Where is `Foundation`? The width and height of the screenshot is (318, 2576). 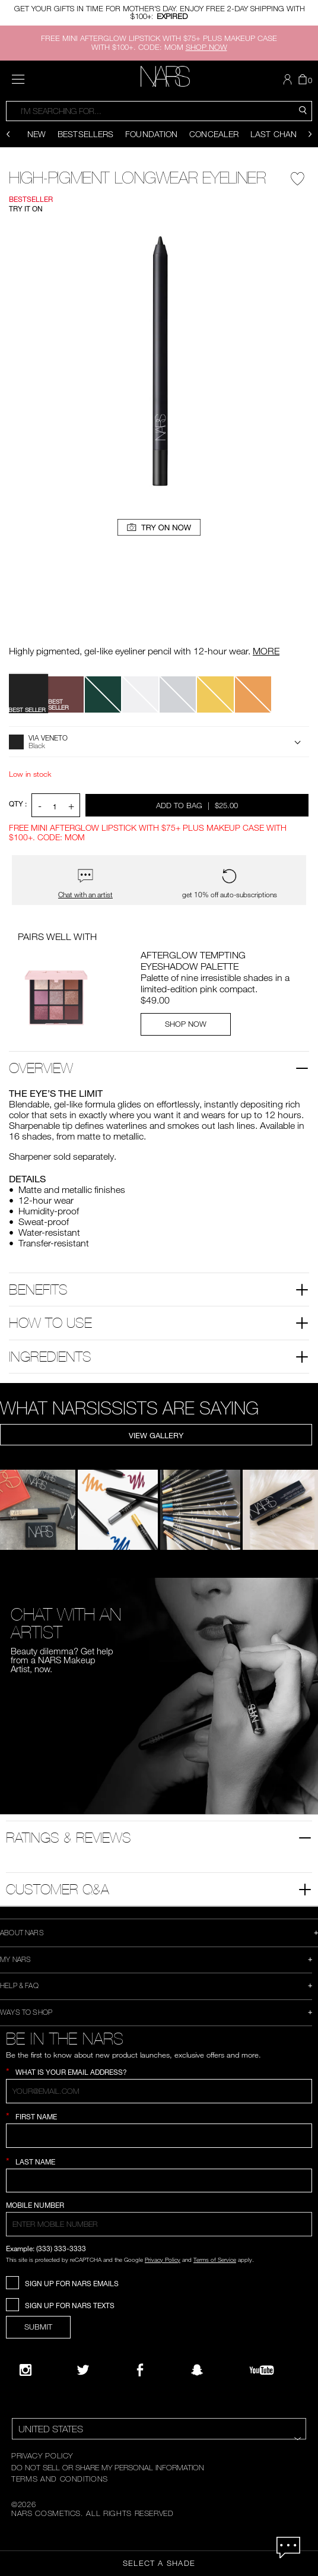
Foundation is located at coordinates (151, 134).